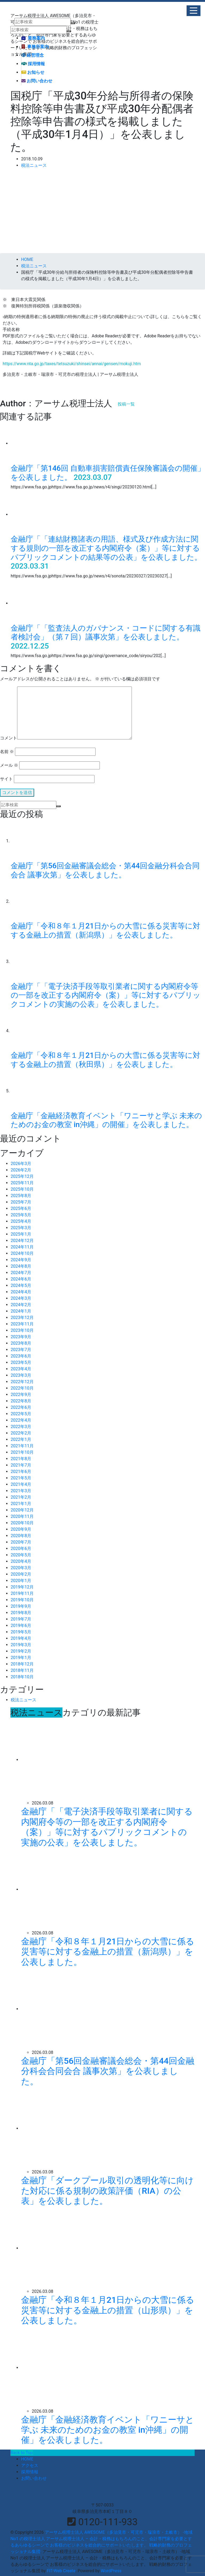 The height and width of the screenshot is (2576, 205). What do you see at coordinates (105, 870) in the screenshot?
I see `金融庁「第56回金融審議会総会・第44回金融分科会合同会合 議事次第」を公表しました。` at bounding box center [105, 870].